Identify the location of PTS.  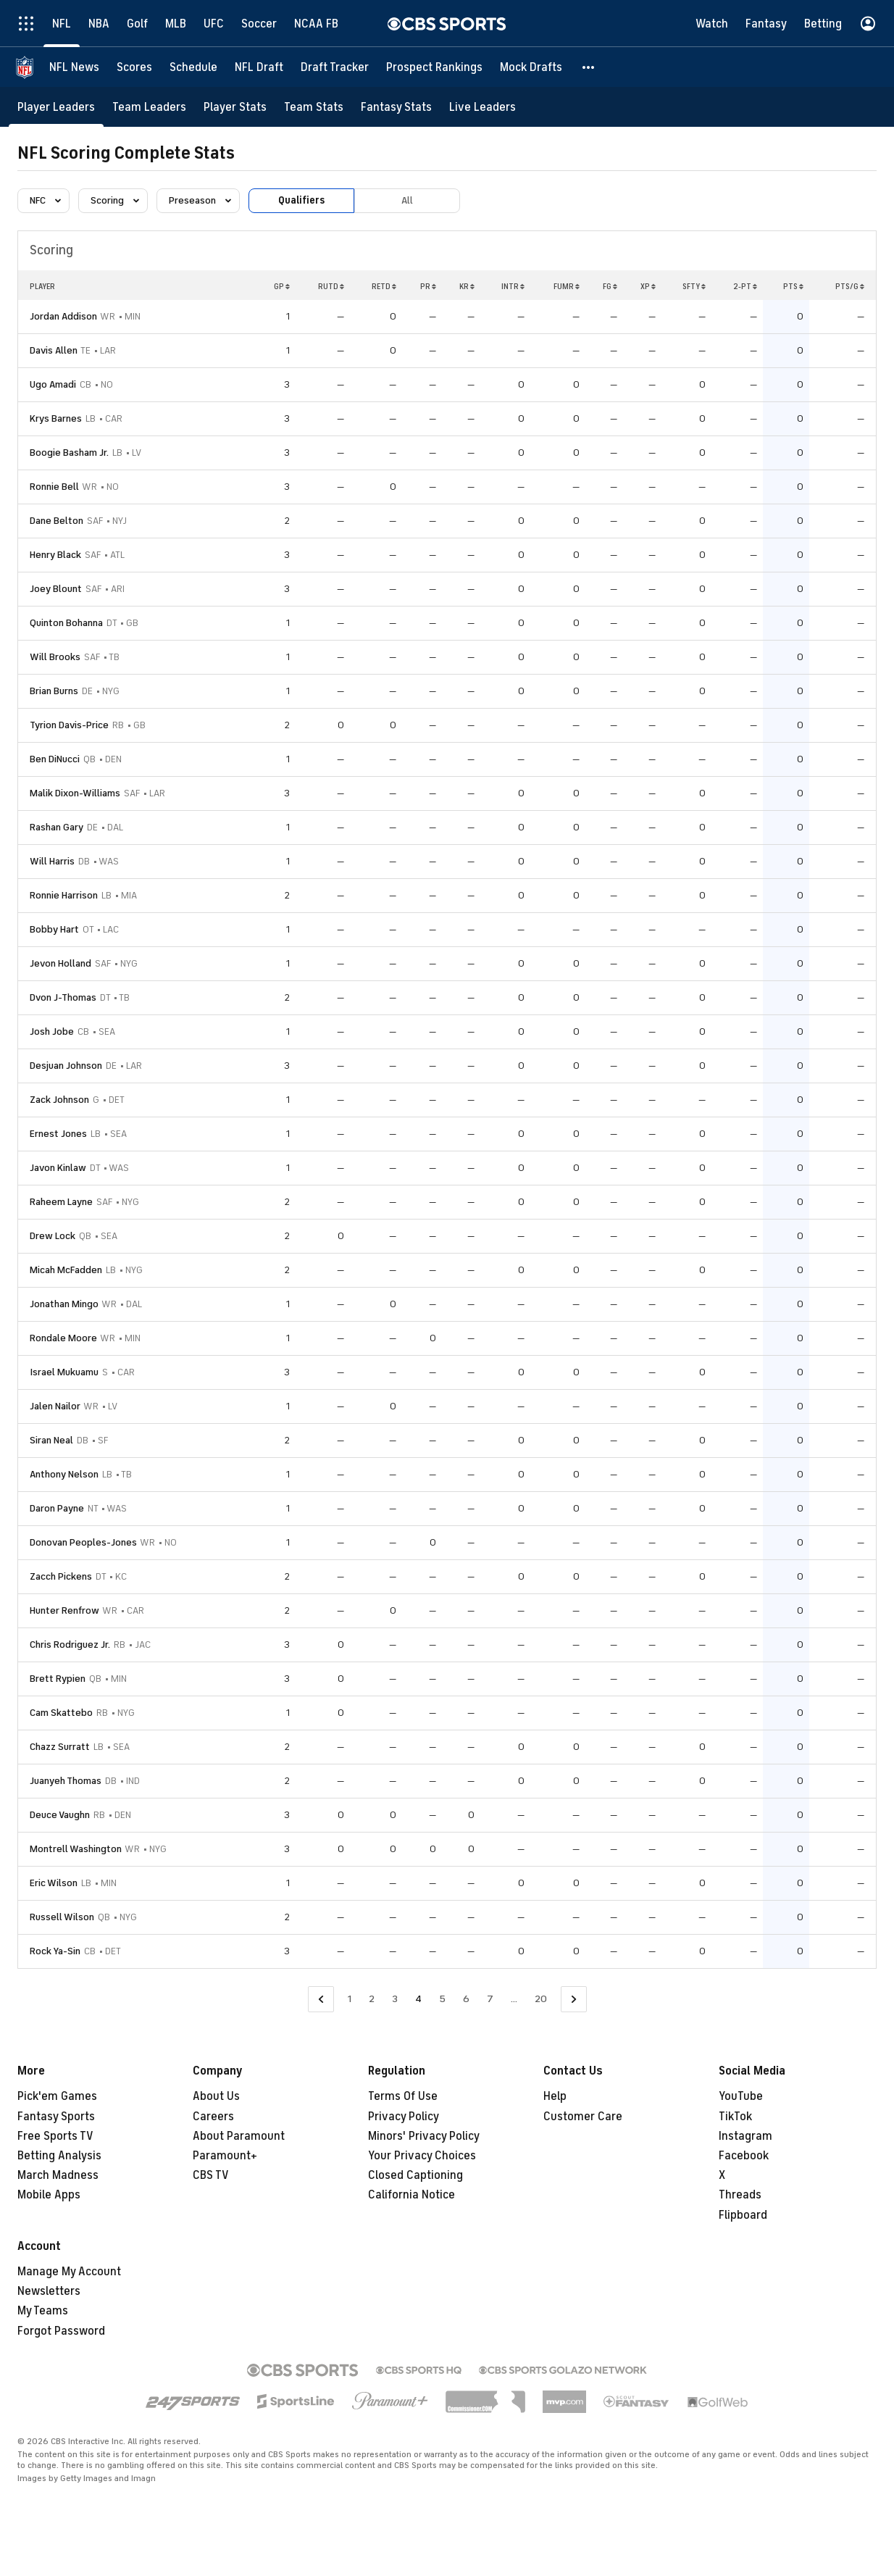
(793, 286).